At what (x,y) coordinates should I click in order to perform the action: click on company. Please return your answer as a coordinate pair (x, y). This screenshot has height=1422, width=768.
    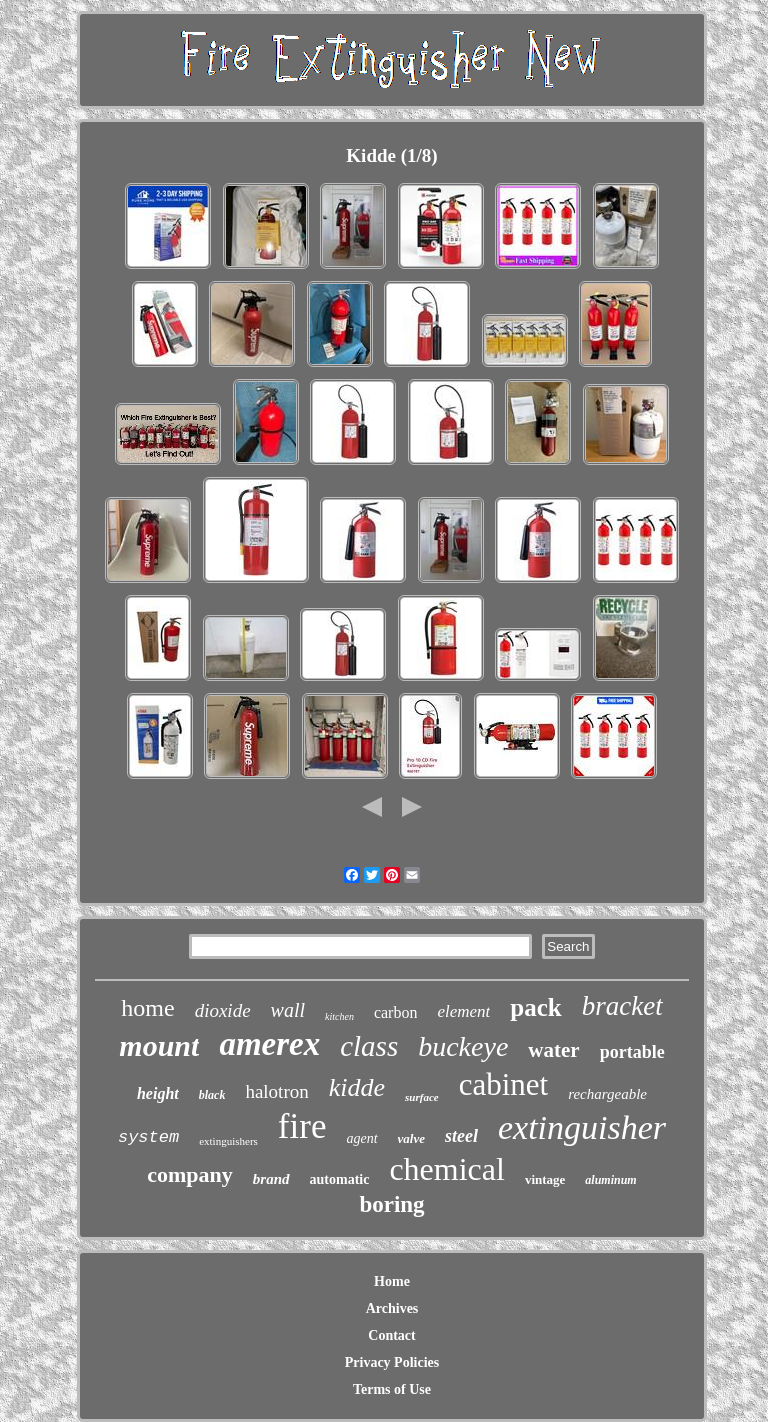
    Looking at the image, I should click on (190, 1174).